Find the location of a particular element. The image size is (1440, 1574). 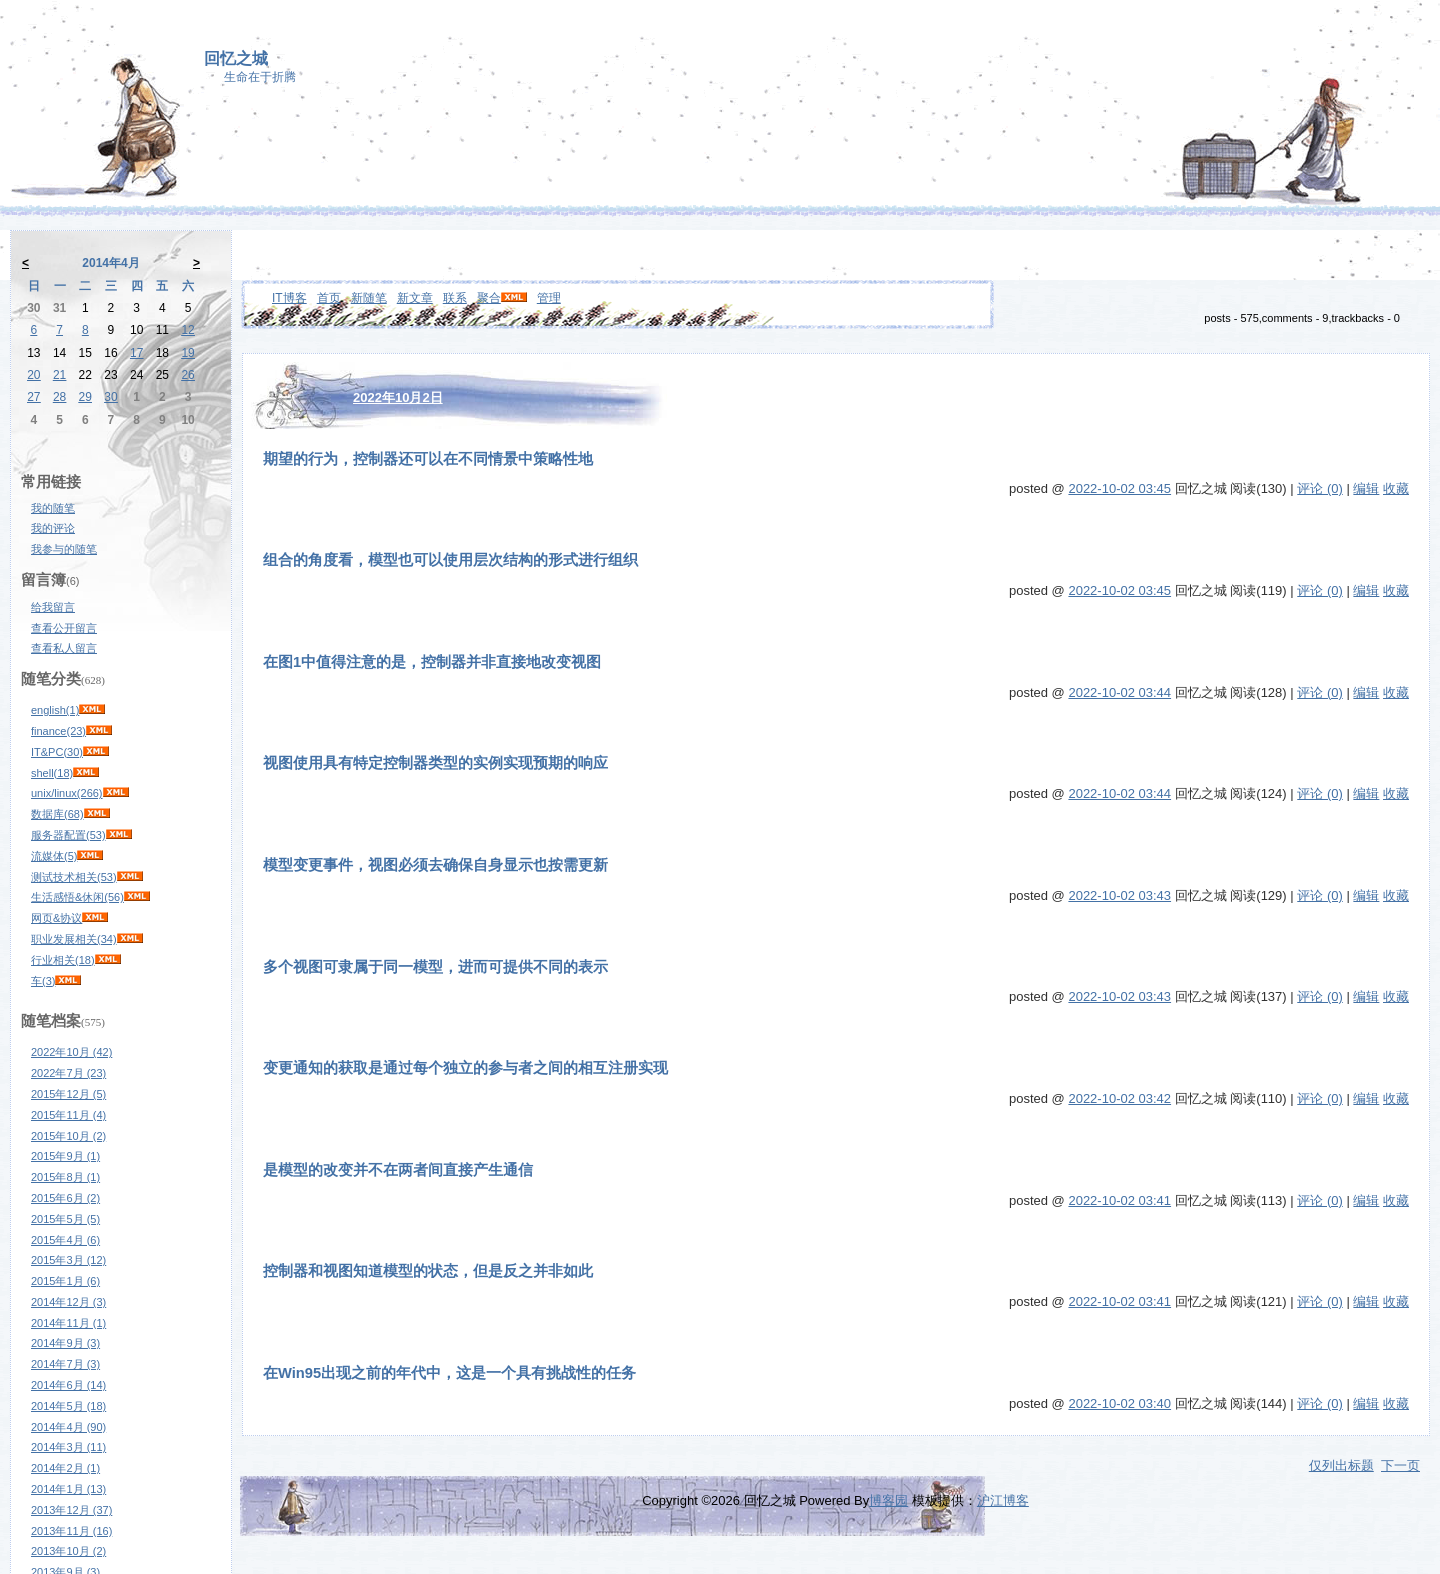

编辑 is located at coordinates (1366, 488).